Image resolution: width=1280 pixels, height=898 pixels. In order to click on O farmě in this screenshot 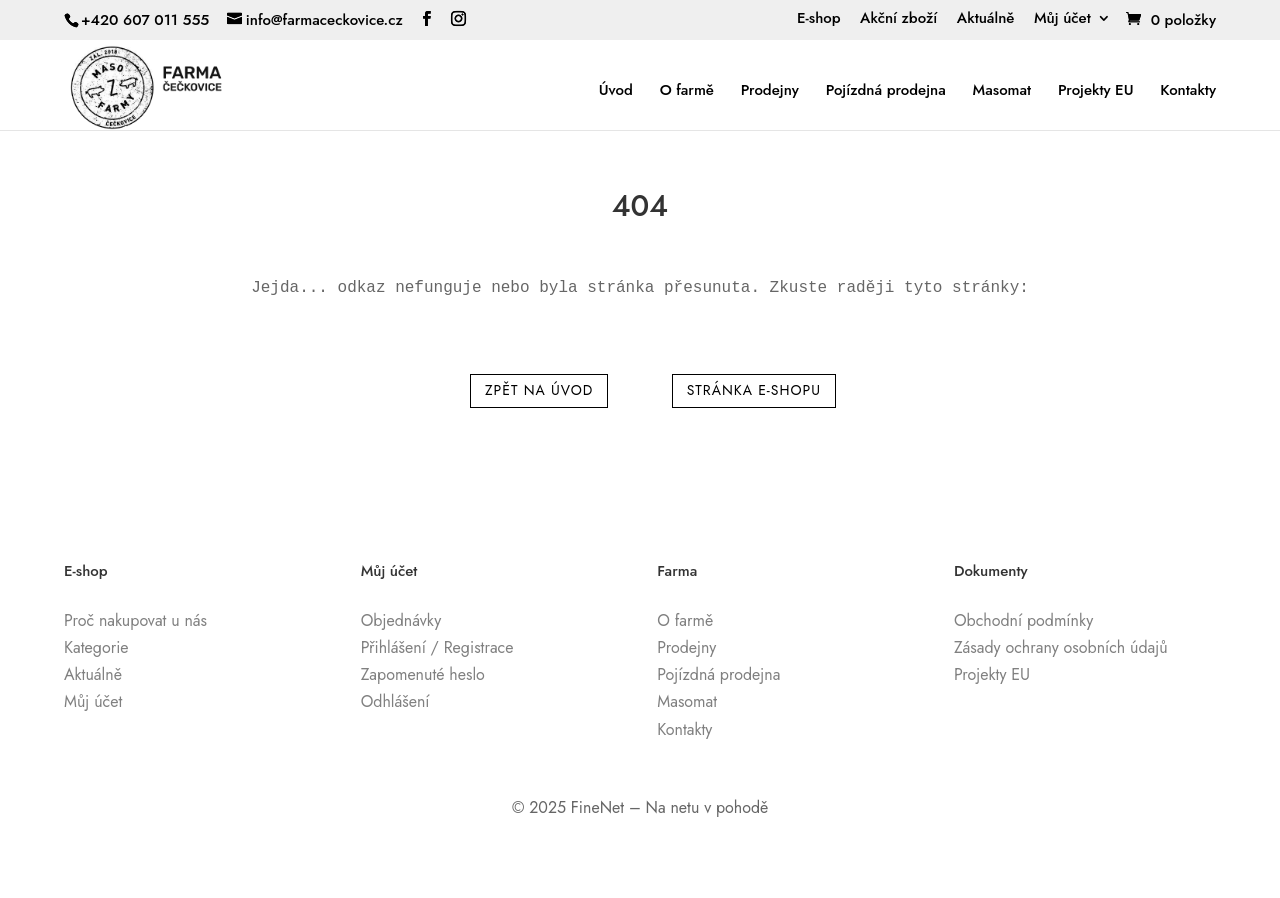, I will do `click(687, 91)`.